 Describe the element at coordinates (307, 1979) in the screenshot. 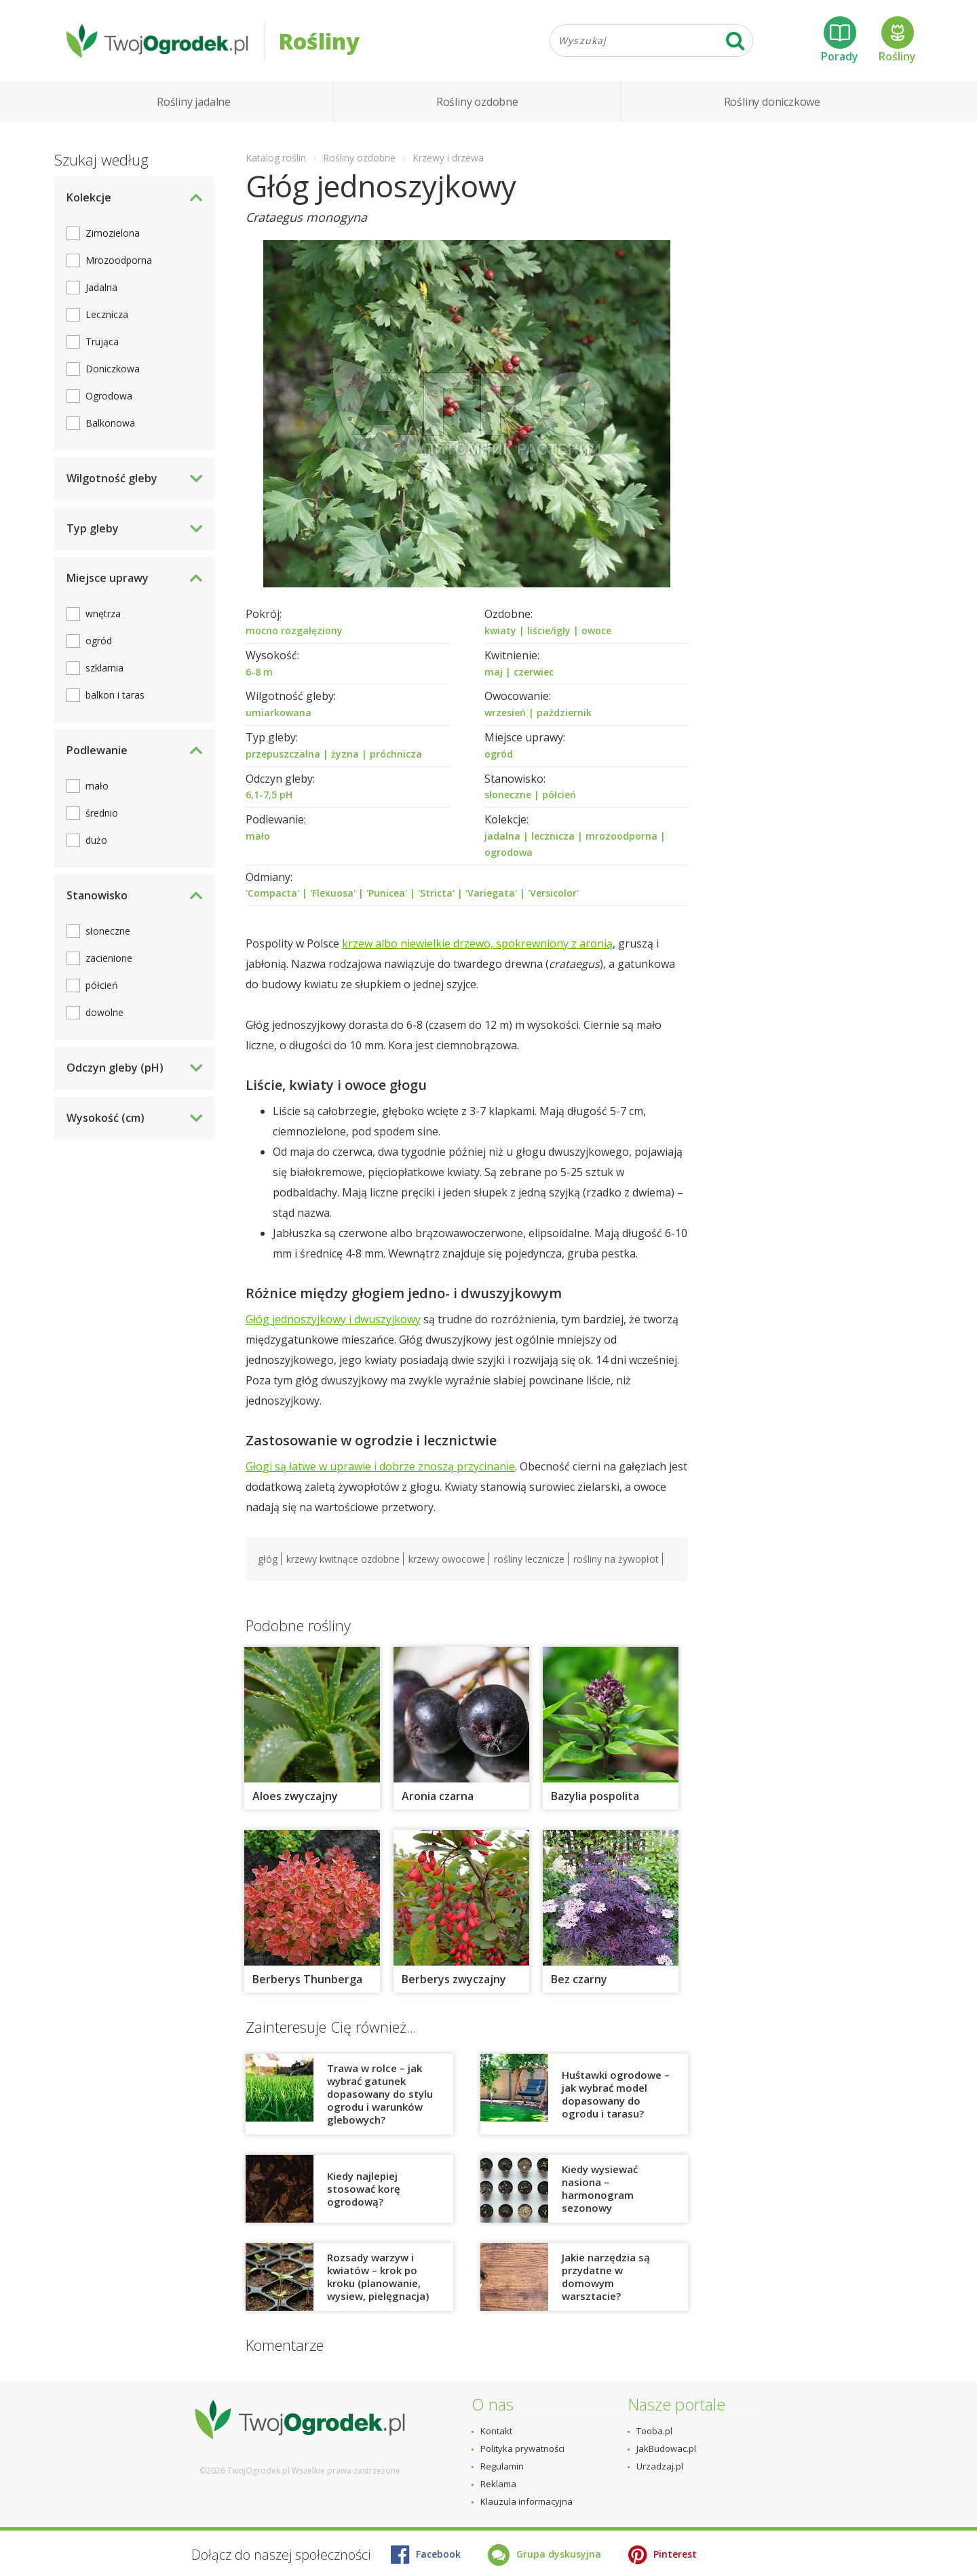

I see `Berberys Thunberga` at that location.